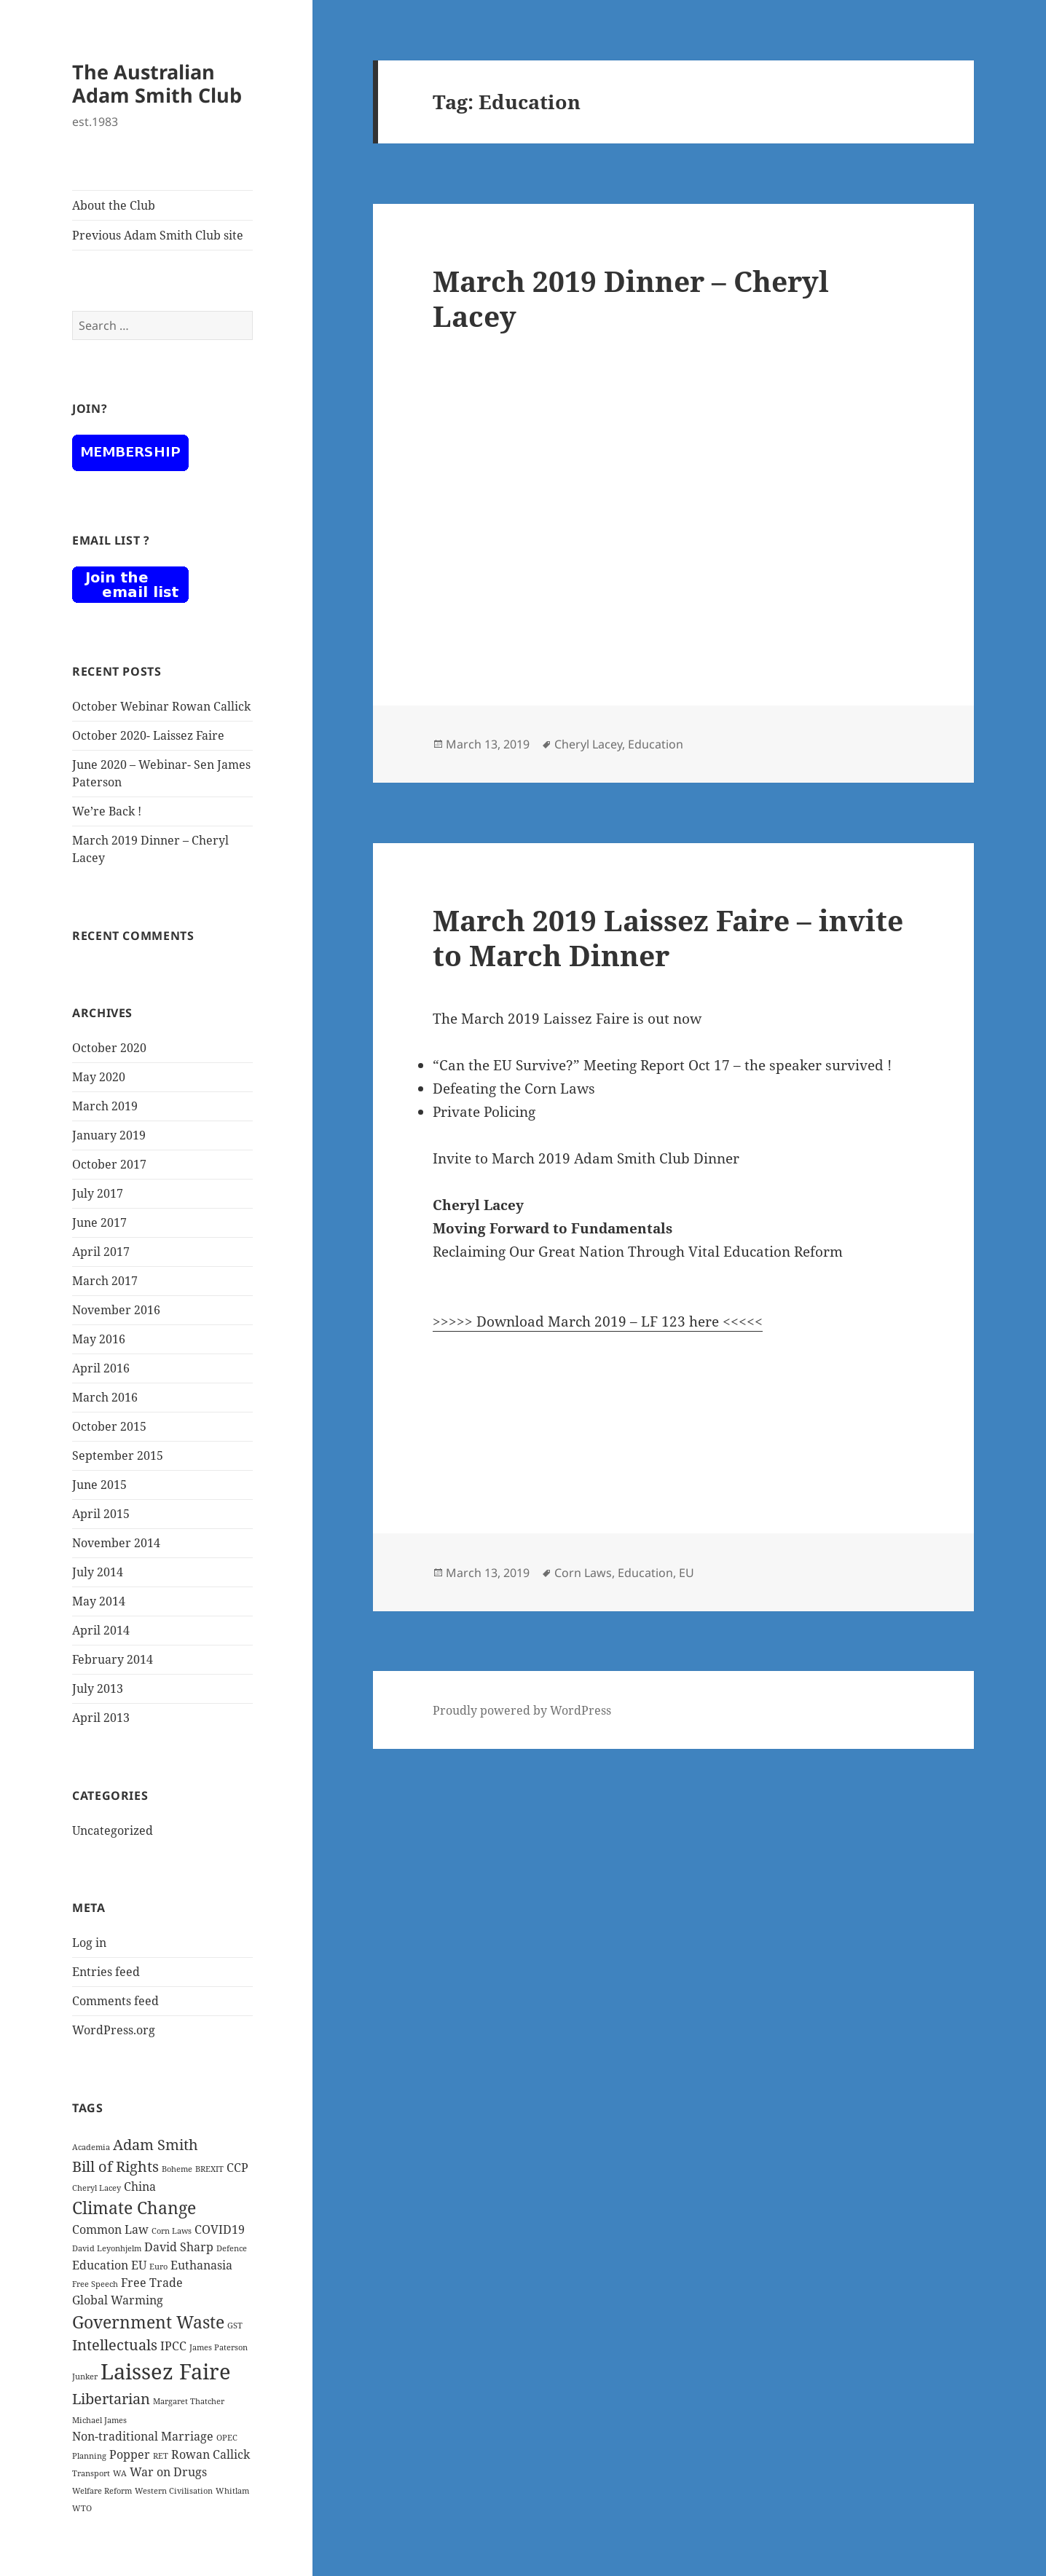  Describe the element at coordinates (109, 1135) in the screenshot. I see `January 2019` at that location.